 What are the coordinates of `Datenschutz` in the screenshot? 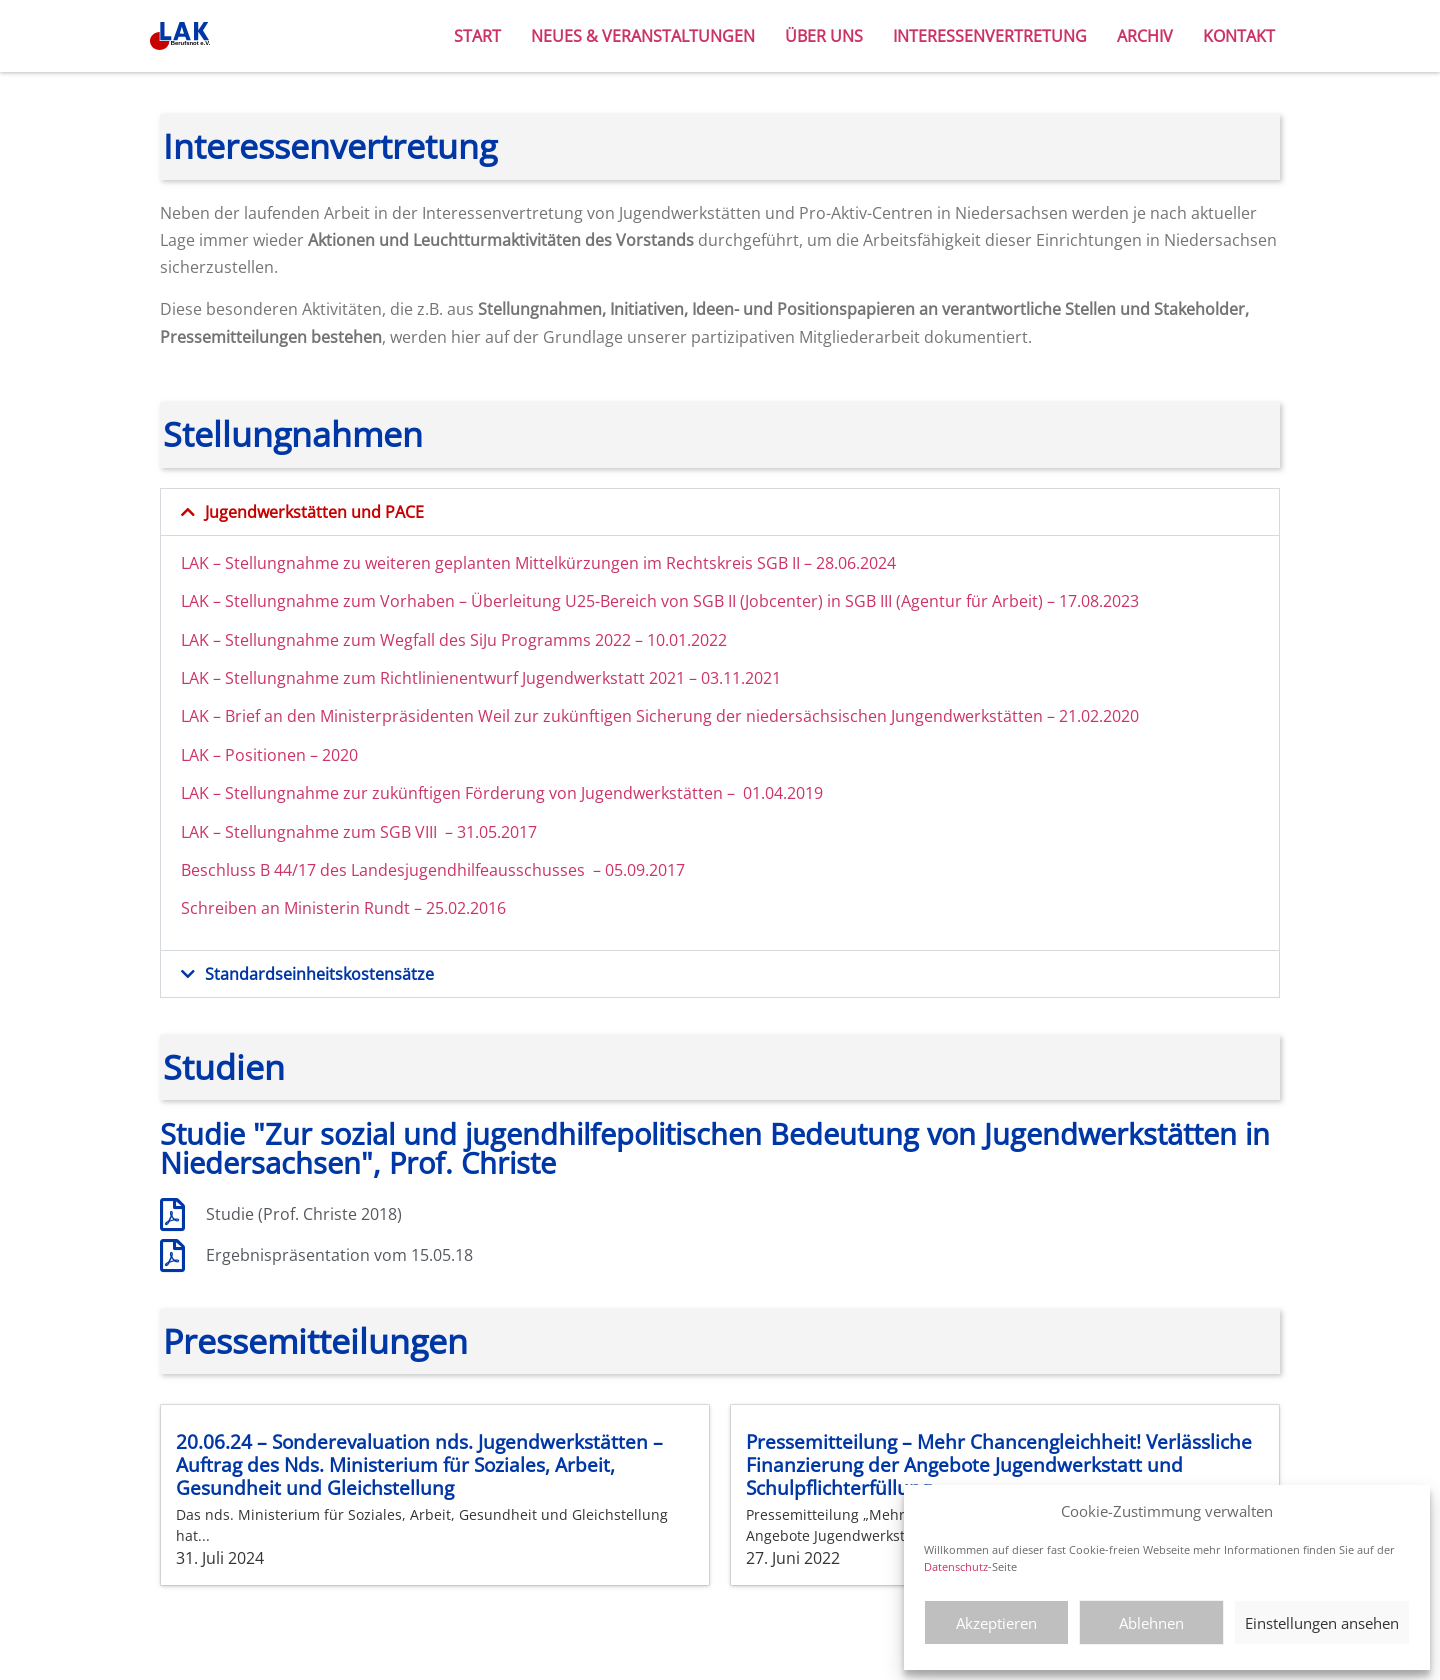 It's located at (956, 1566).